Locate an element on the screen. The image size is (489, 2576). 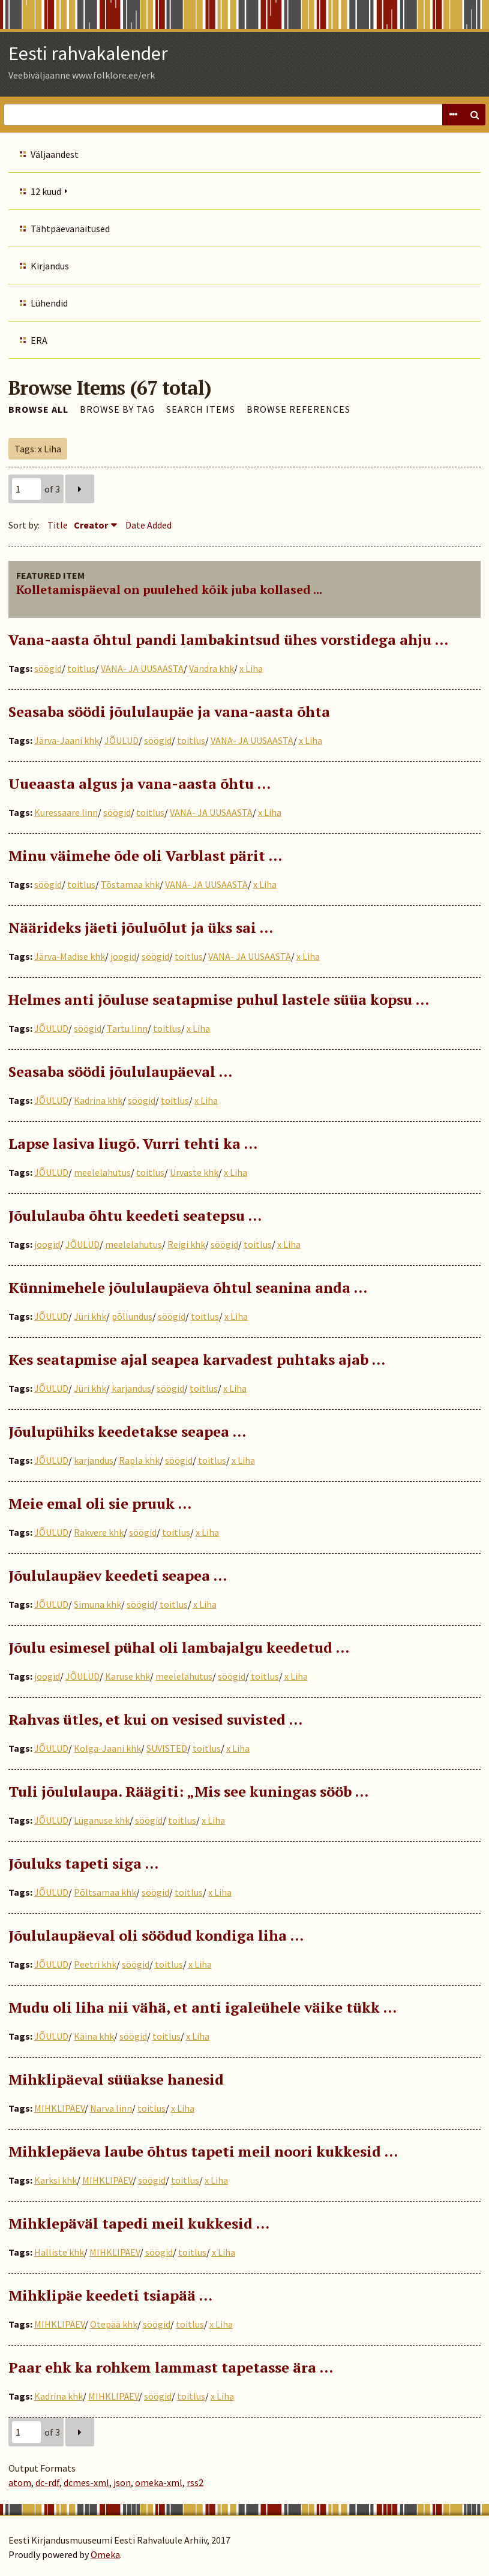
Tartu linn is located at coordinates (127, 1028).